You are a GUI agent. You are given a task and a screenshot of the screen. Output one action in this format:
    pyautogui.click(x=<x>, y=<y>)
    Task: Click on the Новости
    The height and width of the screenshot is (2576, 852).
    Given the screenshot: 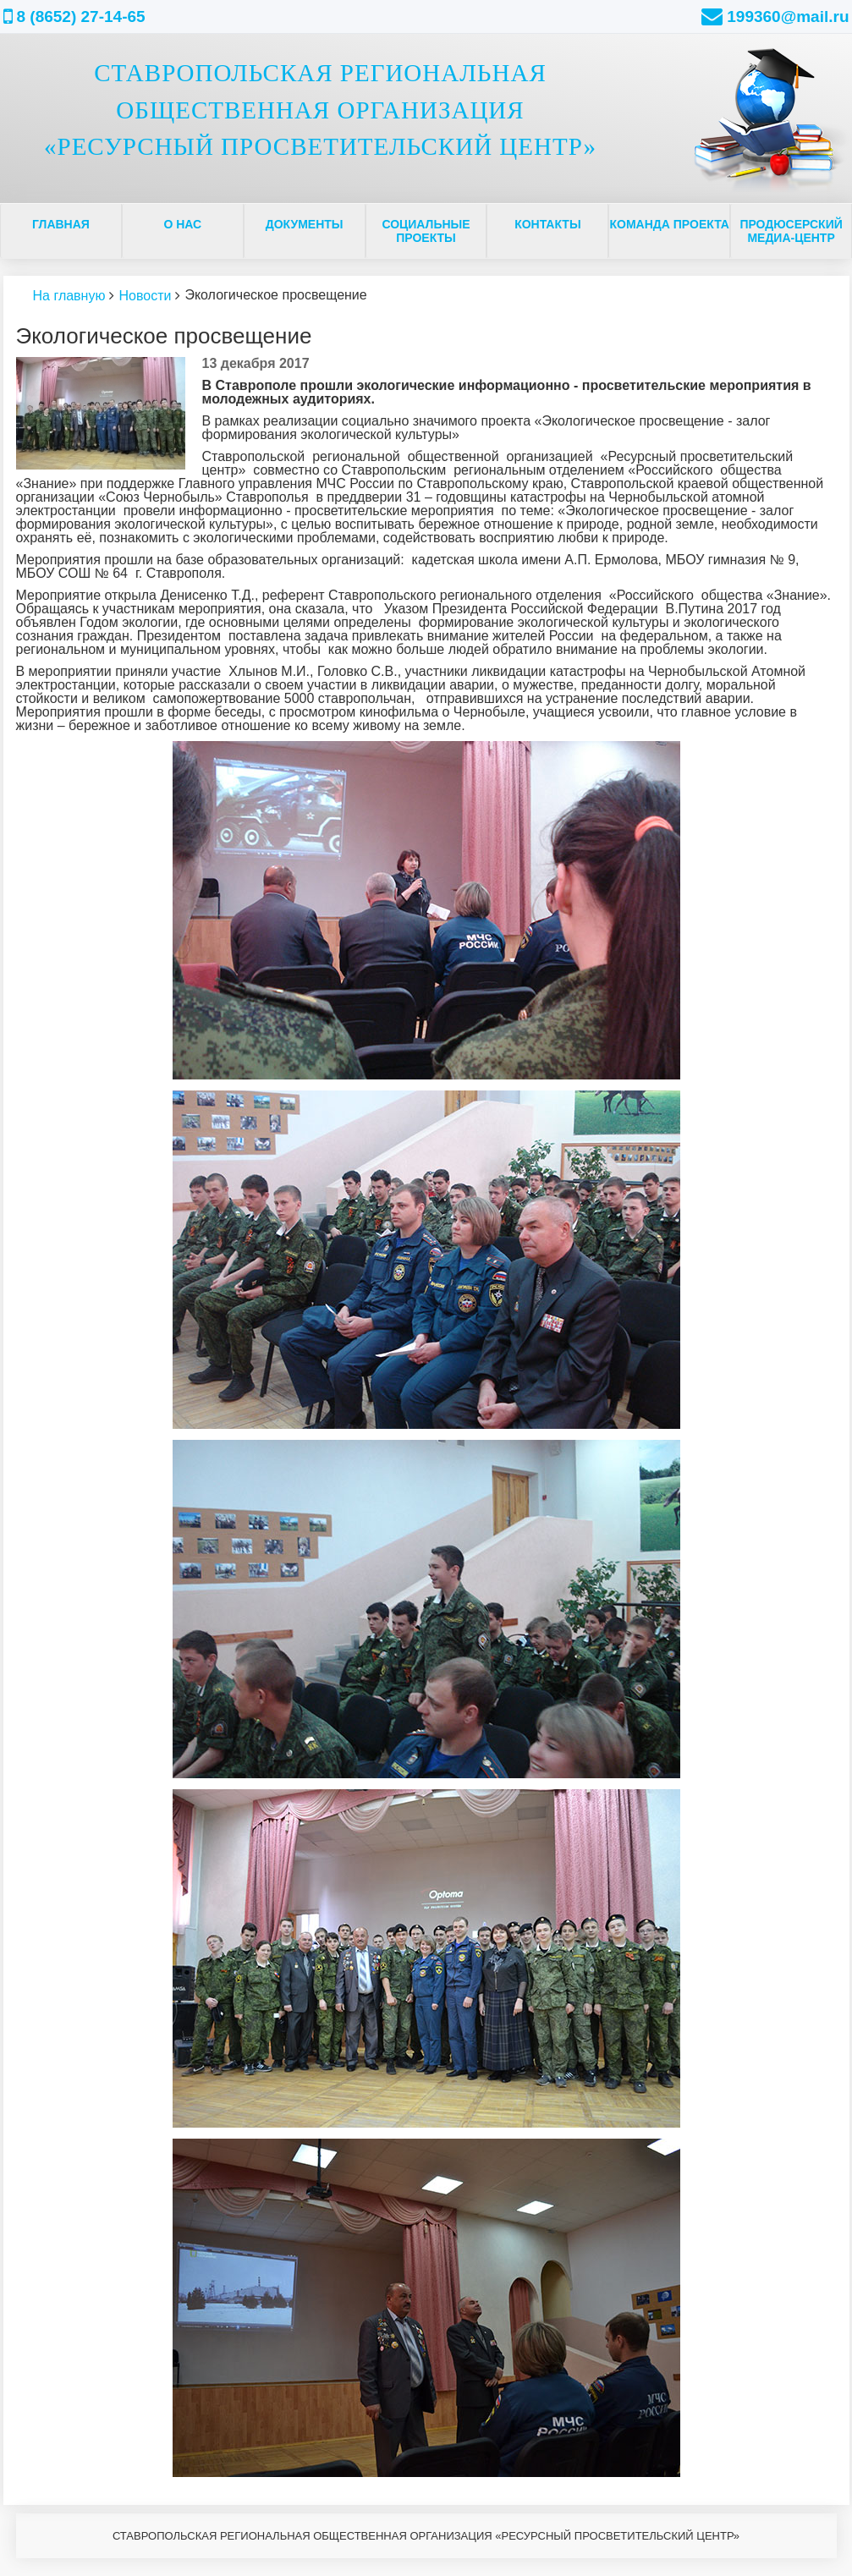 What is the action you would take?
    pyautogui.click(x=144, y=295)
    